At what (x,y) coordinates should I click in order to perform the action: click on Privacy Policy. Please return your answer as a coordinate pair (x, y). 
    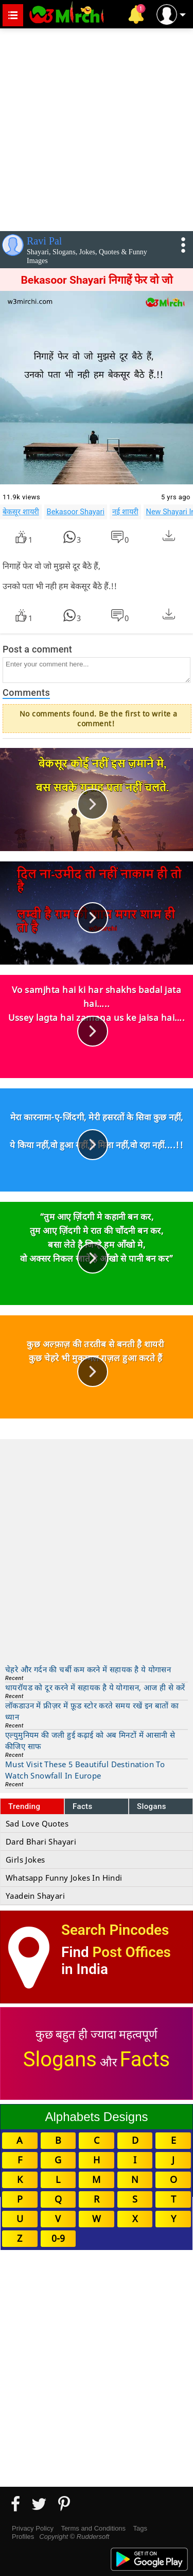
    Looking at the image, I should click on (33, 2528).